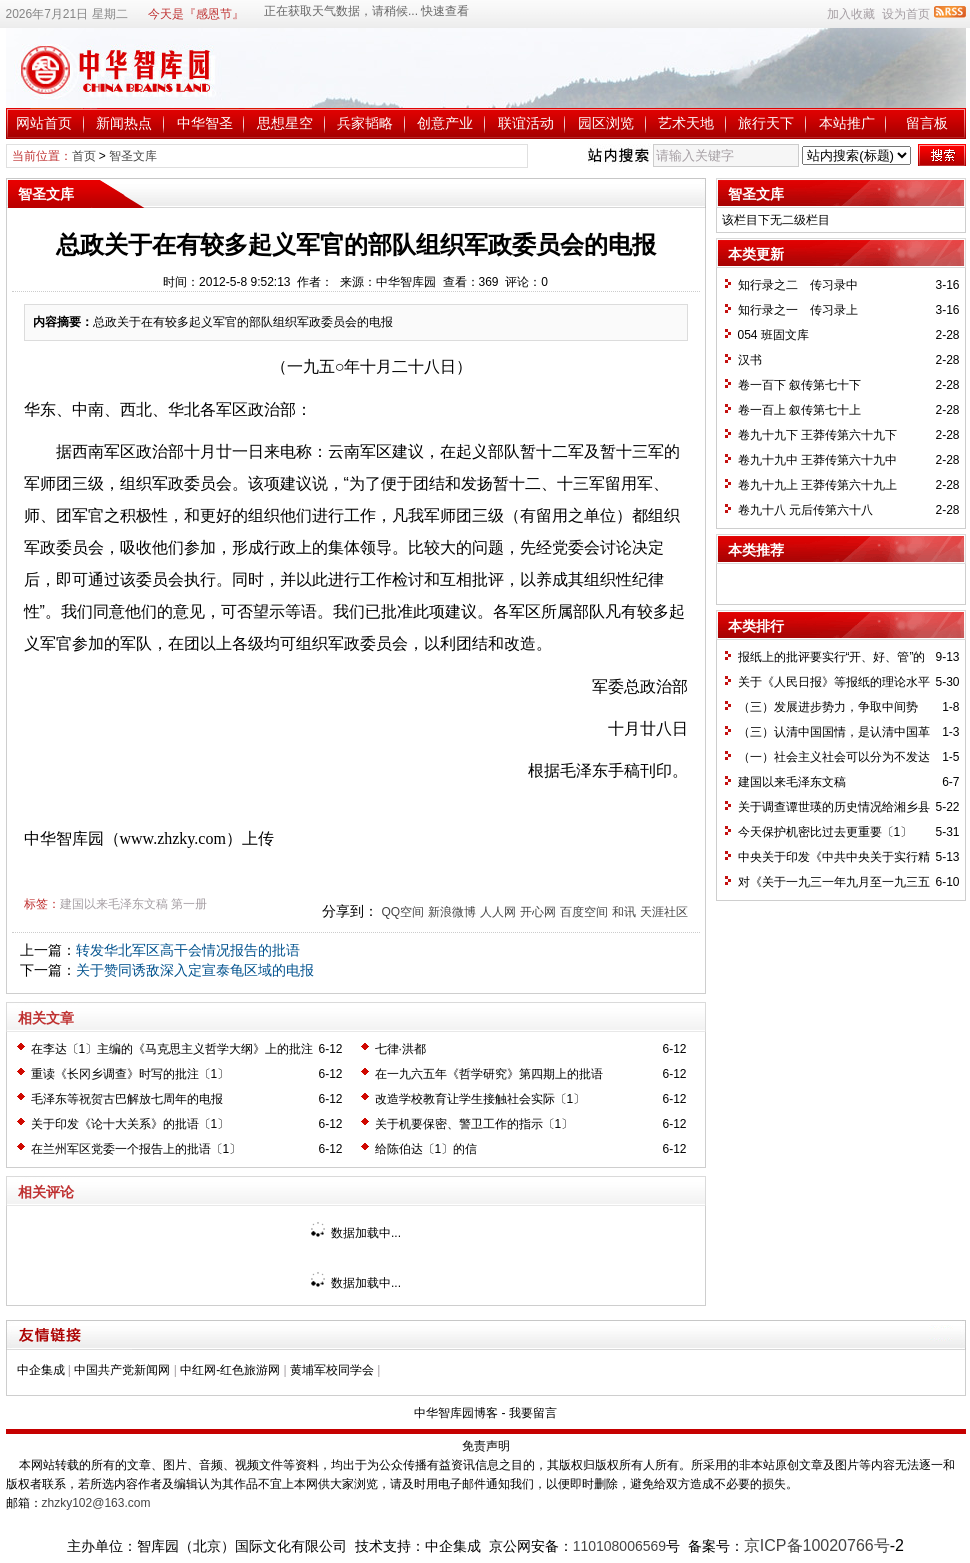 Image resolution: width=970 pixels, height=1563 pixels. What do you see at coordinates (452, 912) in the screenshot?
I see `新浪微博` at bounding box center [452, 912].